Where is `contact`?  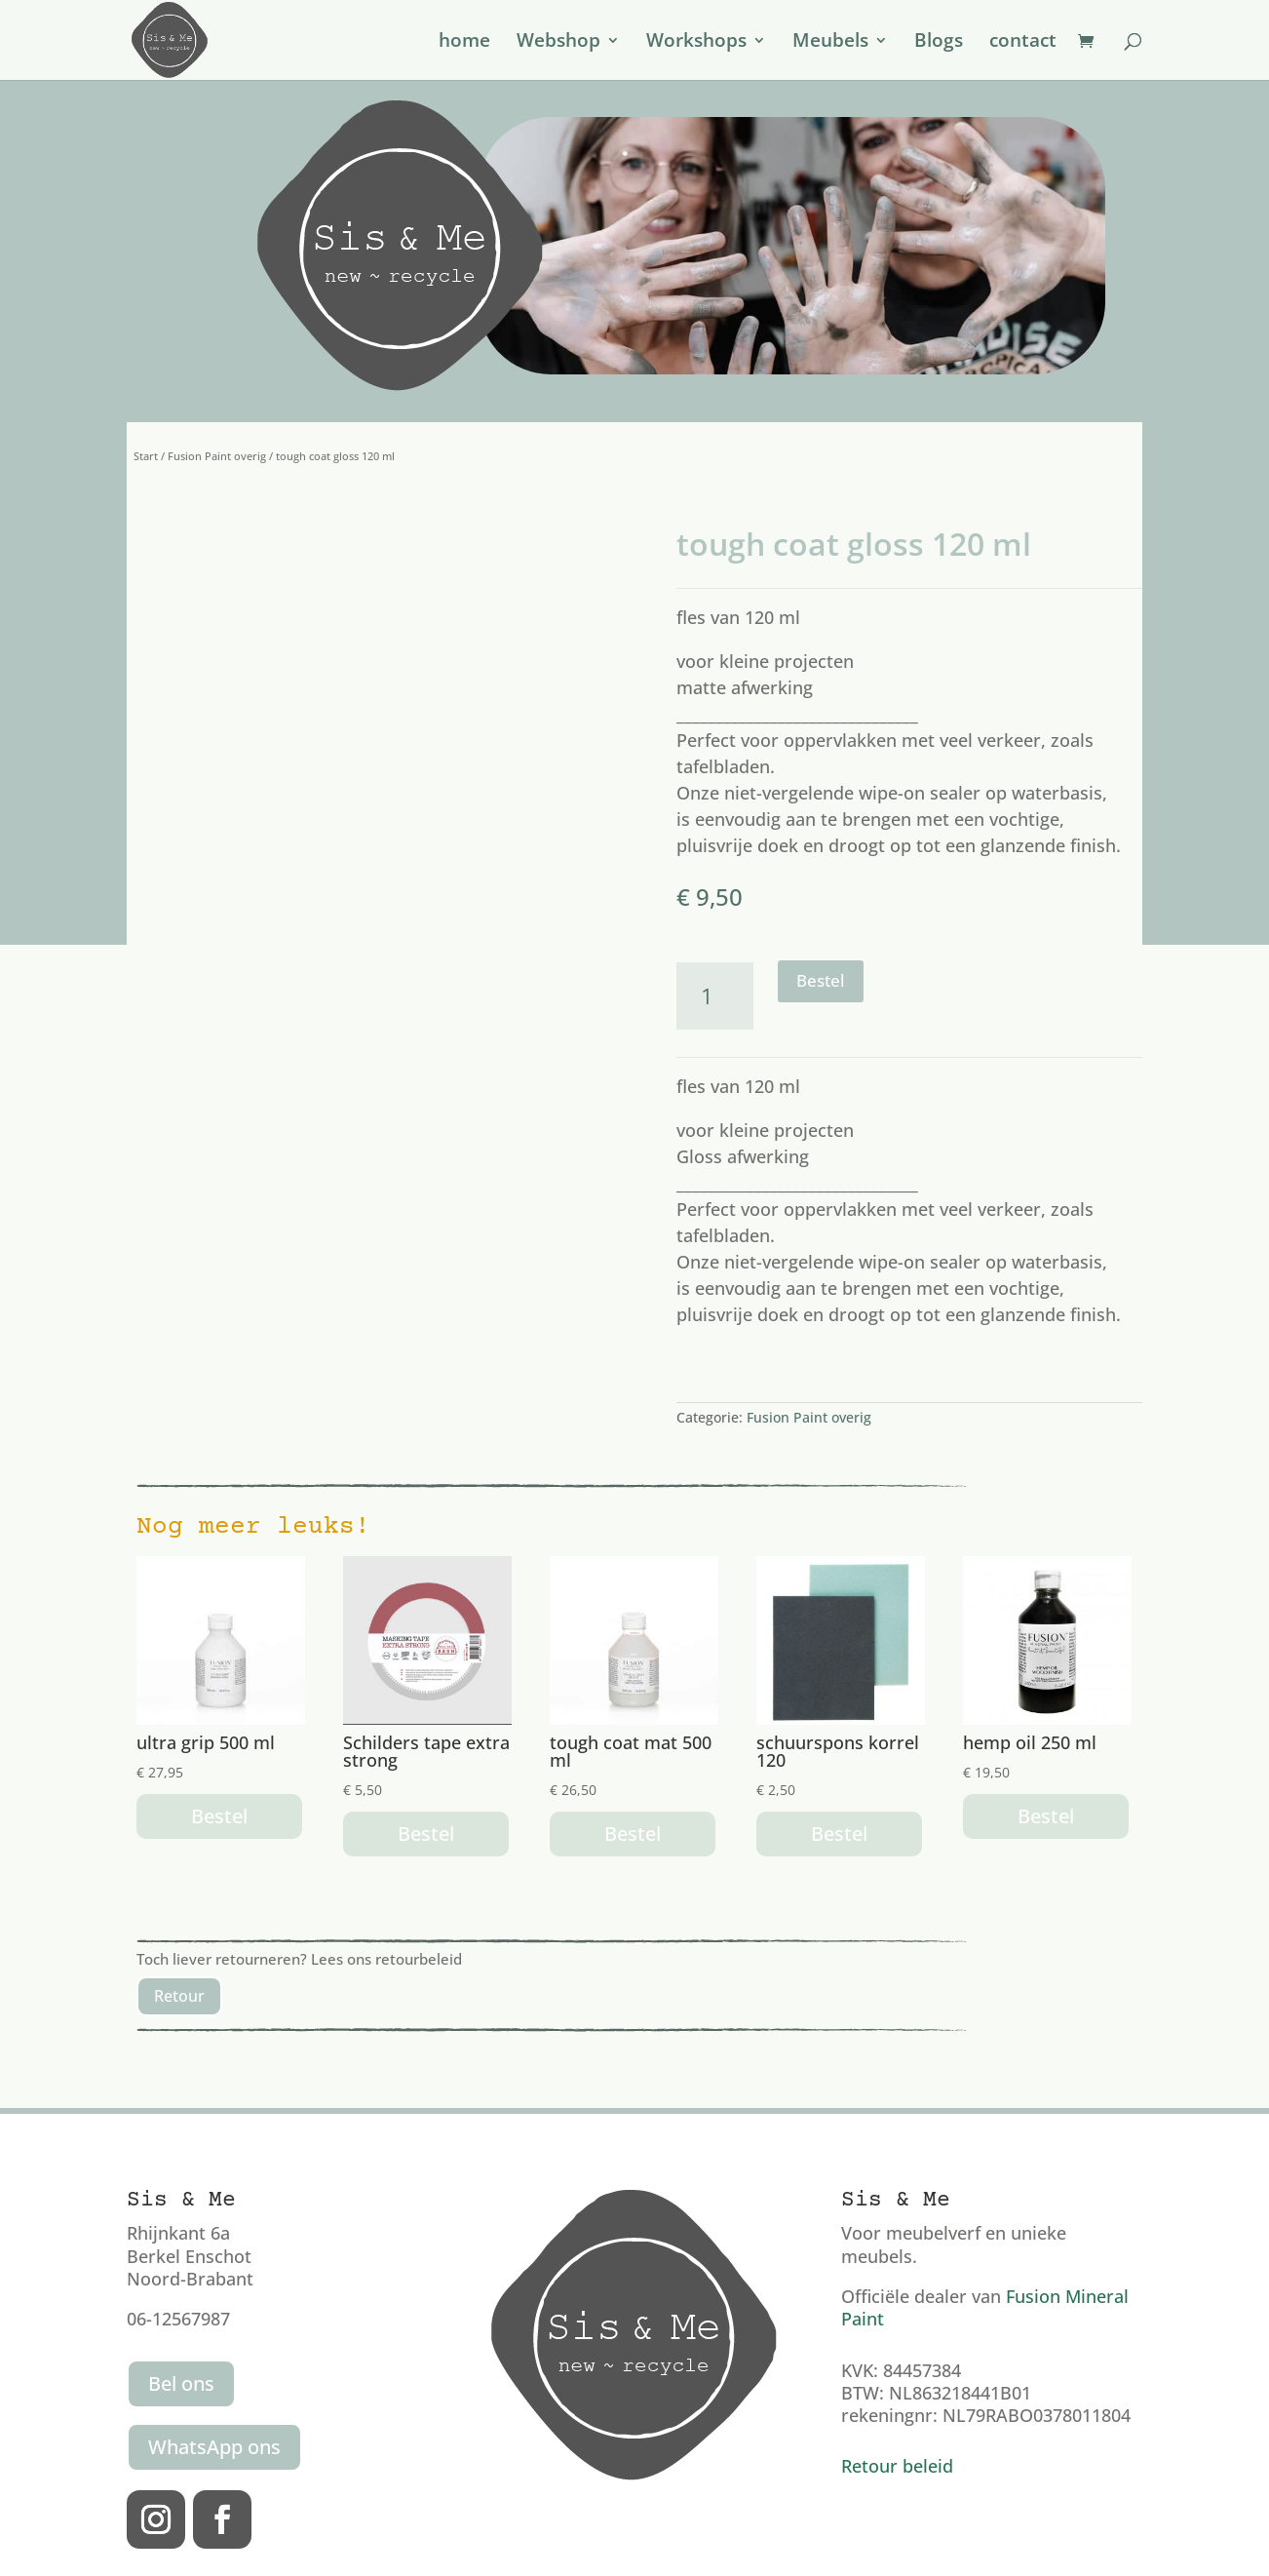
contact is located at coordinates (1023, 43).